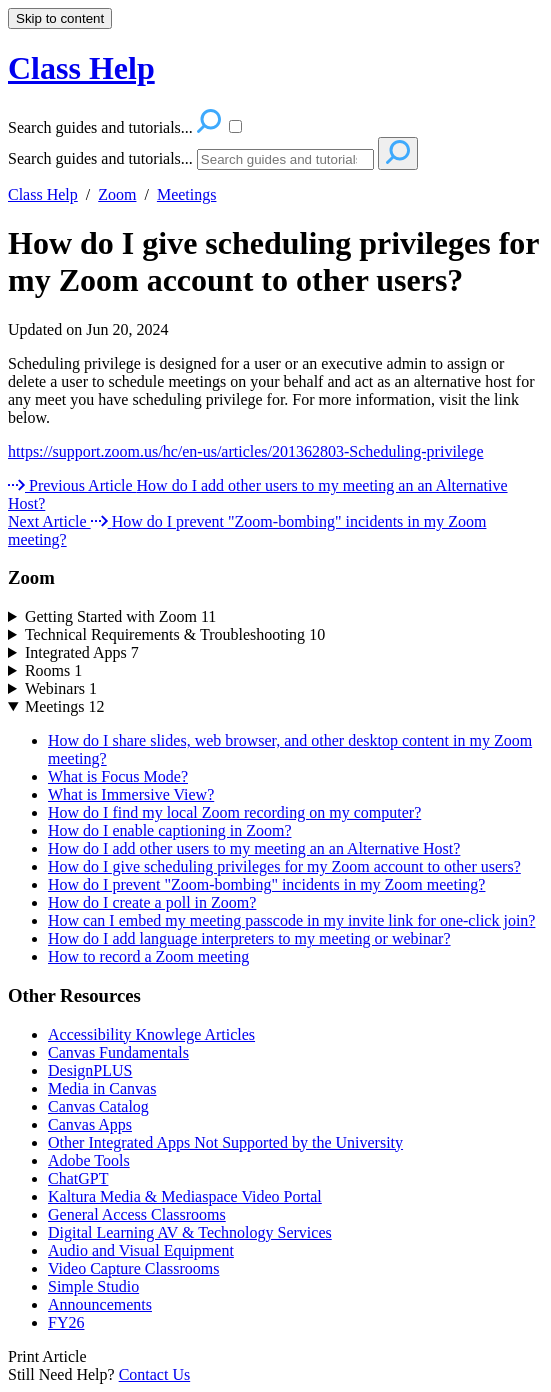 This screenshot has width=551, height=1392. What do you see at coordinates (118, 776) in the screenshot?
I see `What is Focus Mode?` at bounding box center [118, 776].